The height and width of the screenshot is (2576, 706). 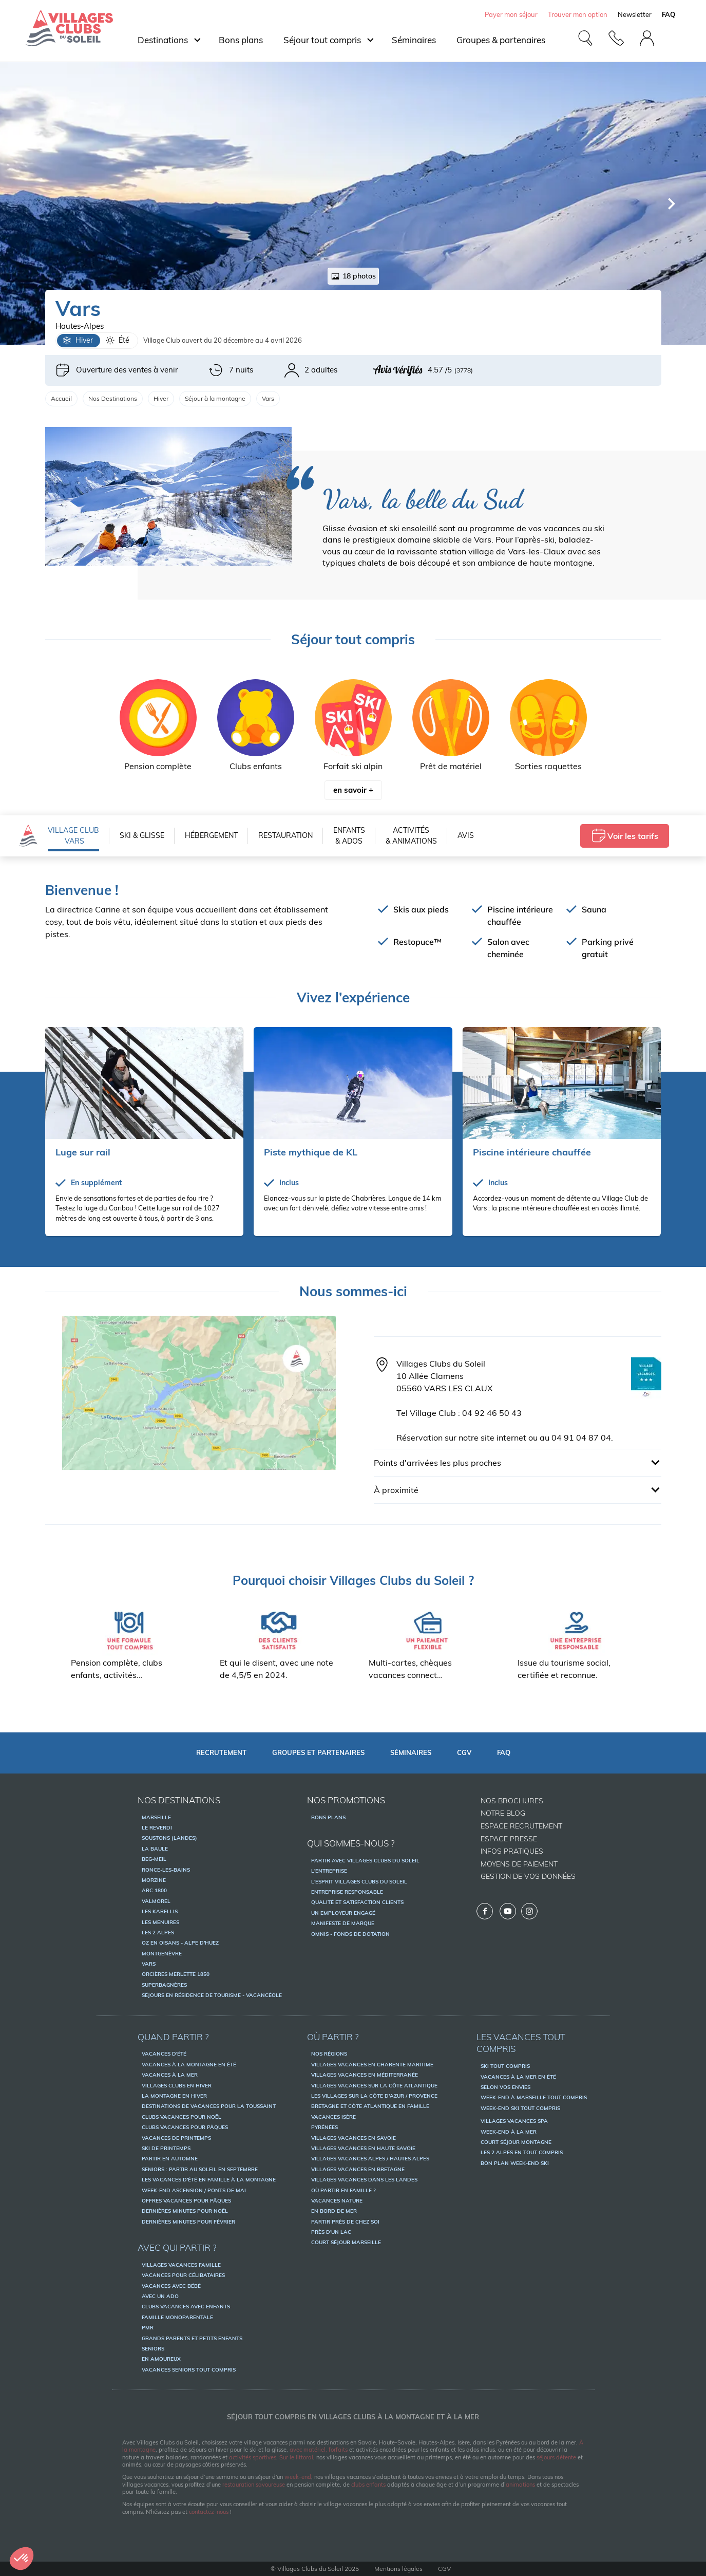 What do you see at coordinates (230, 370) in the screenshot?
I see `7 nuits` at bounding box center [230, 370].